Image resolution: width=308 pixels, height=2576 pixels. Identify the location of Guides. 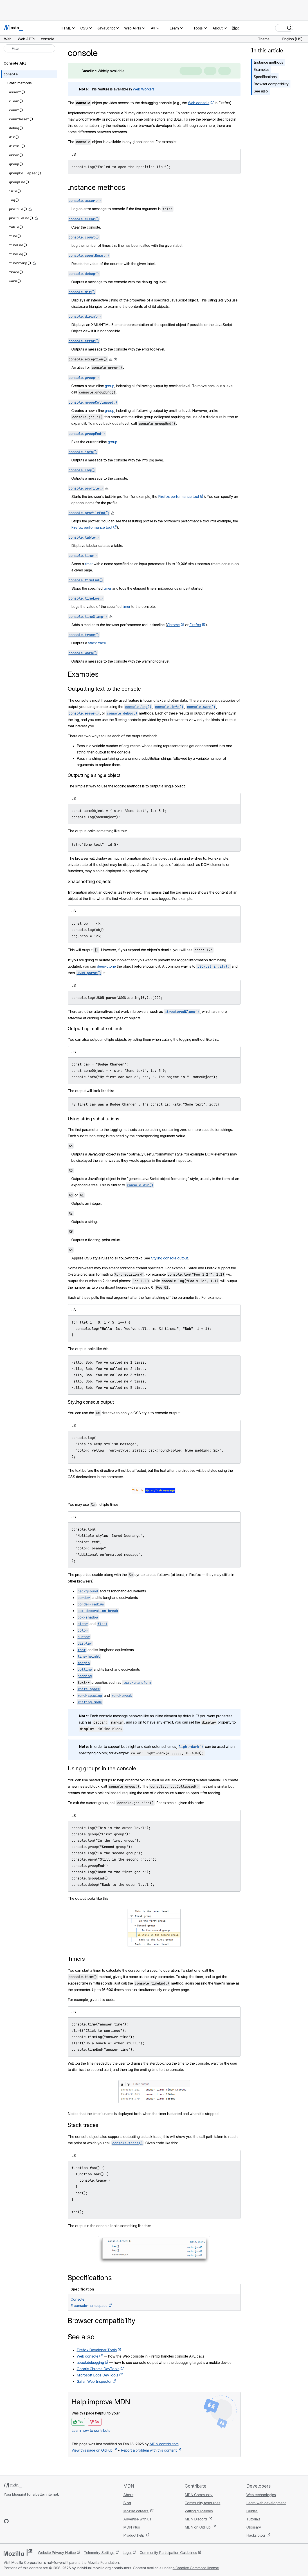
(252, 2511).